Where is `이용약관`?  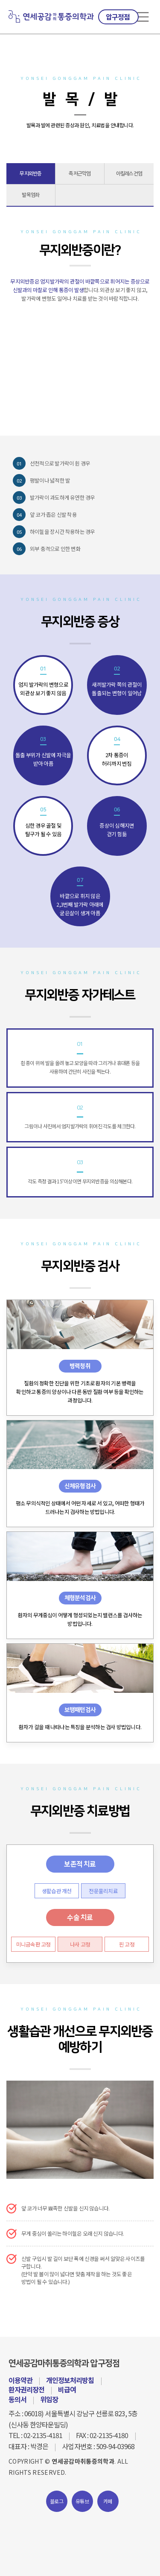
이용약관 is located at coordinates (20, 2380).